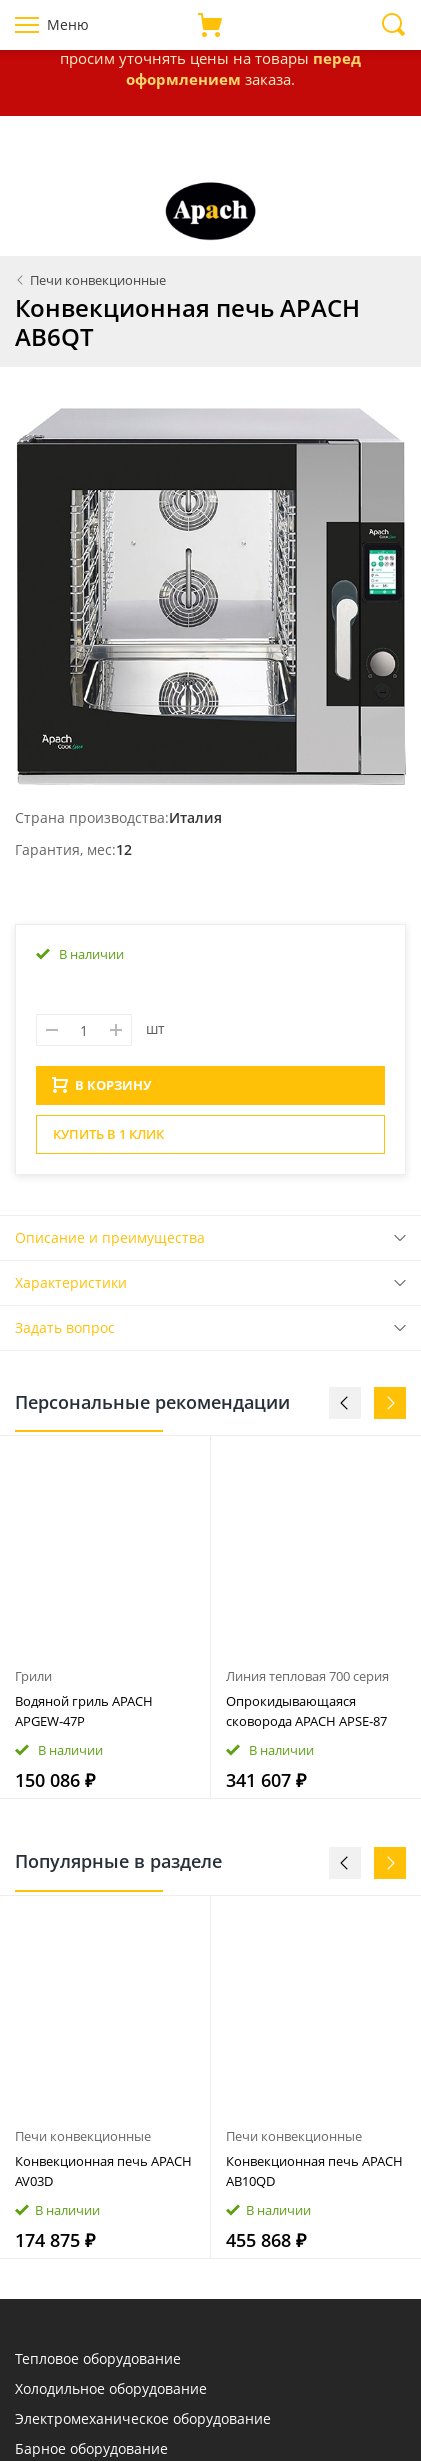 This screenshot has height=2461, width=421. What do you see at coordinates (84, 1717) in the screenshot?
I see `Водяной гриль APACH APGEW‑47P` at bounding box center [84, 1717].